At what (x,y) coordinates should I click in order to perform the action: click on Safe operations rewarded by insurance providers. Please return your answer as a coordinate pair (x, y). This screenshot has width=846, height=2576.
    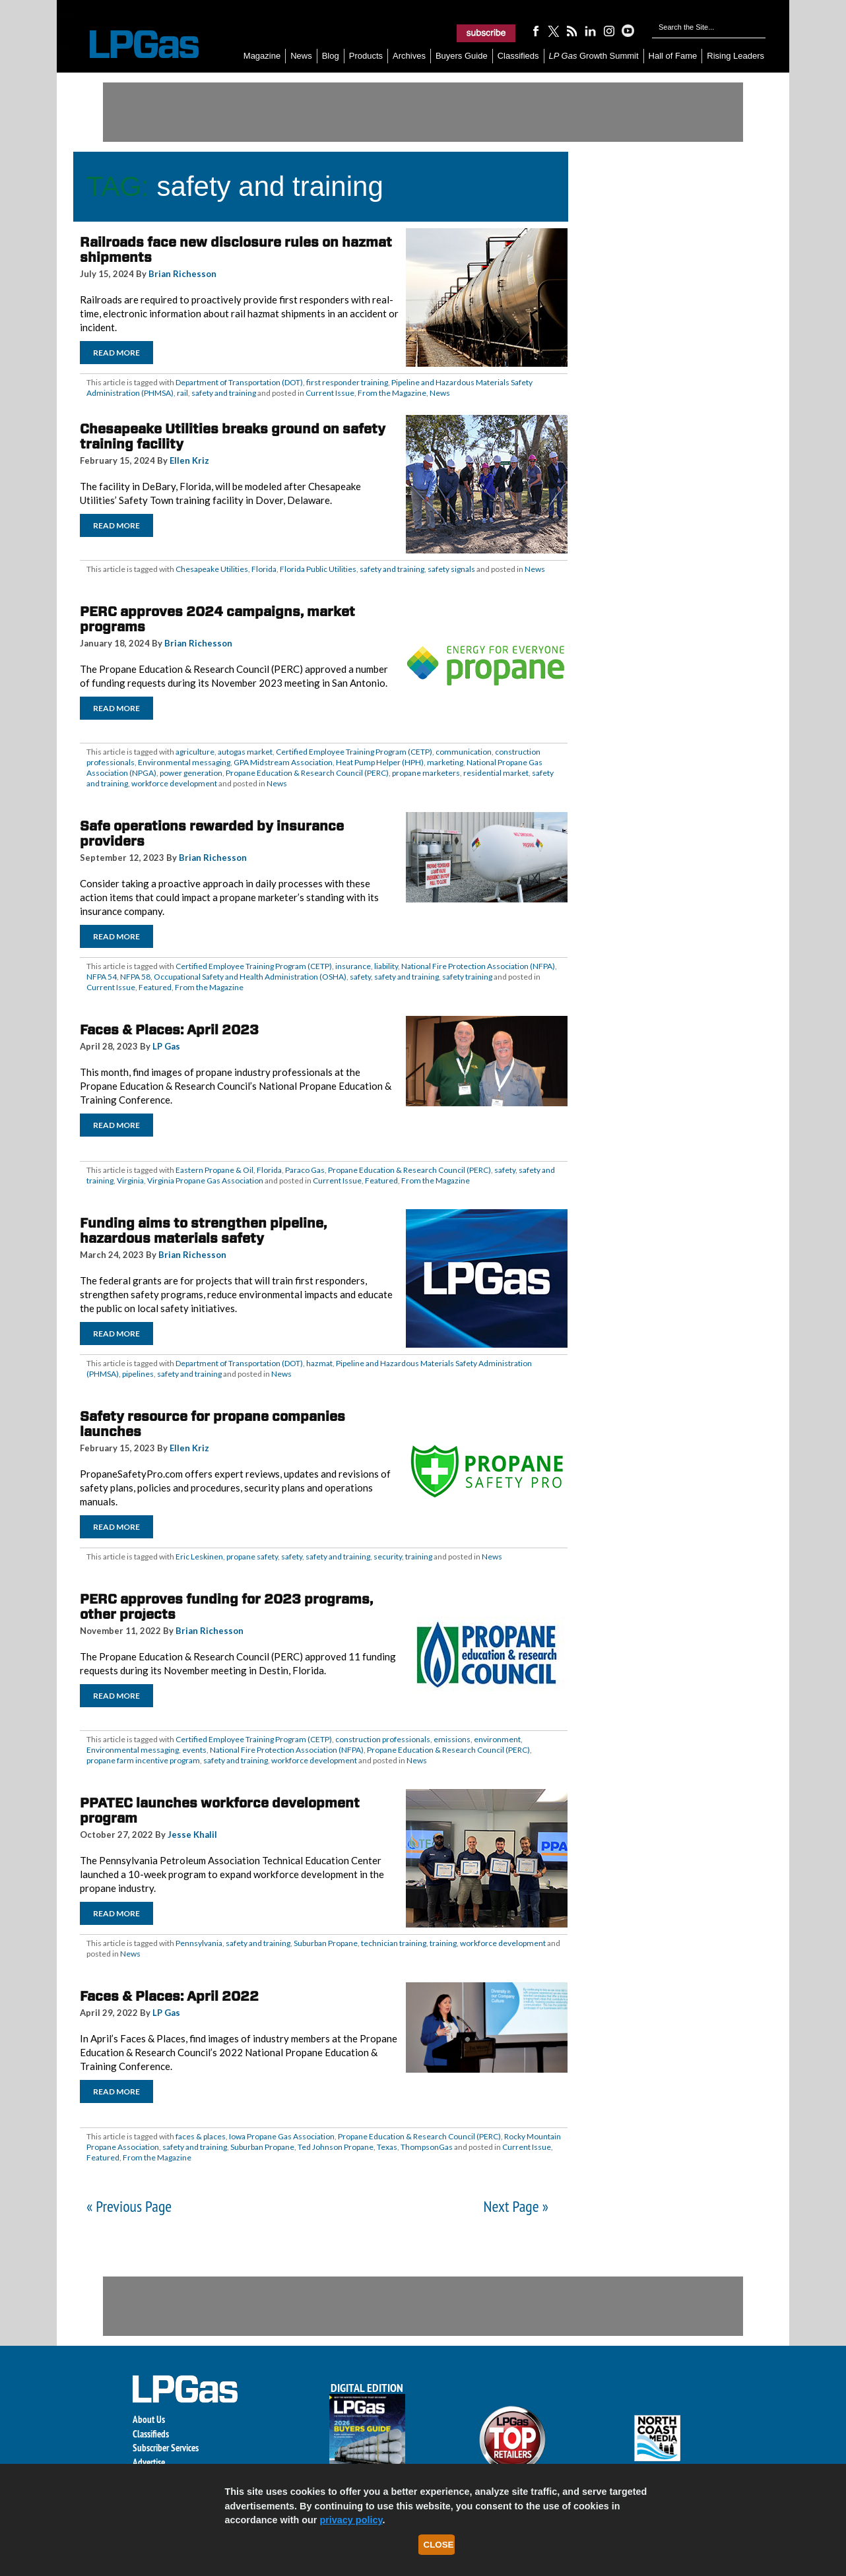
    Looking at the image, I should click on (212, 833).